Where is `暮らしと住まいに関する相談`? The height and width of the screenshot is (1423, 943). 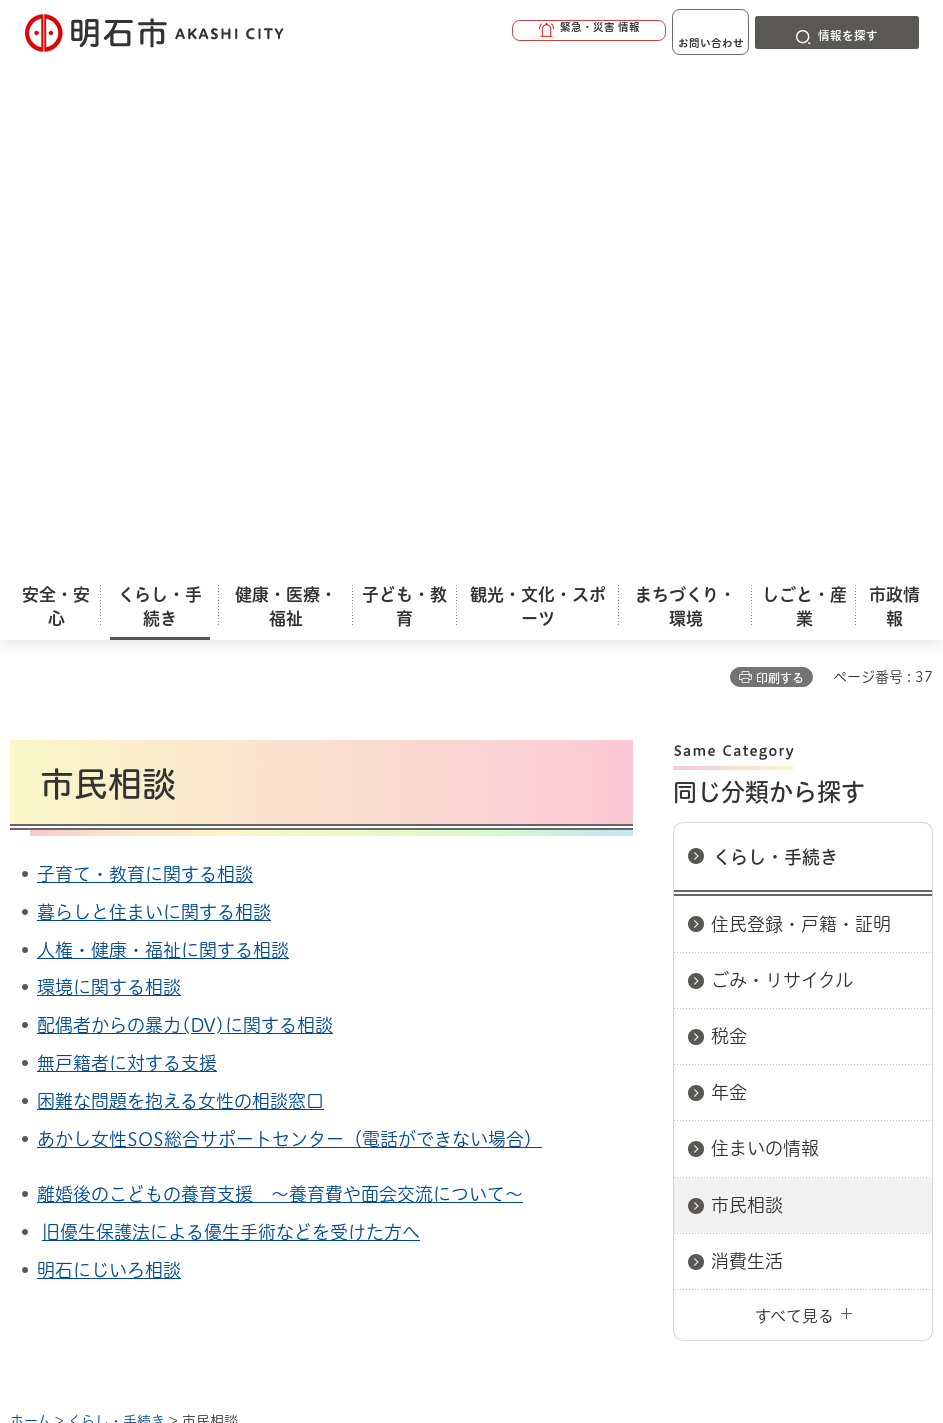
暮らしと住まいに関する相談 is located at coordinates (154, 398).